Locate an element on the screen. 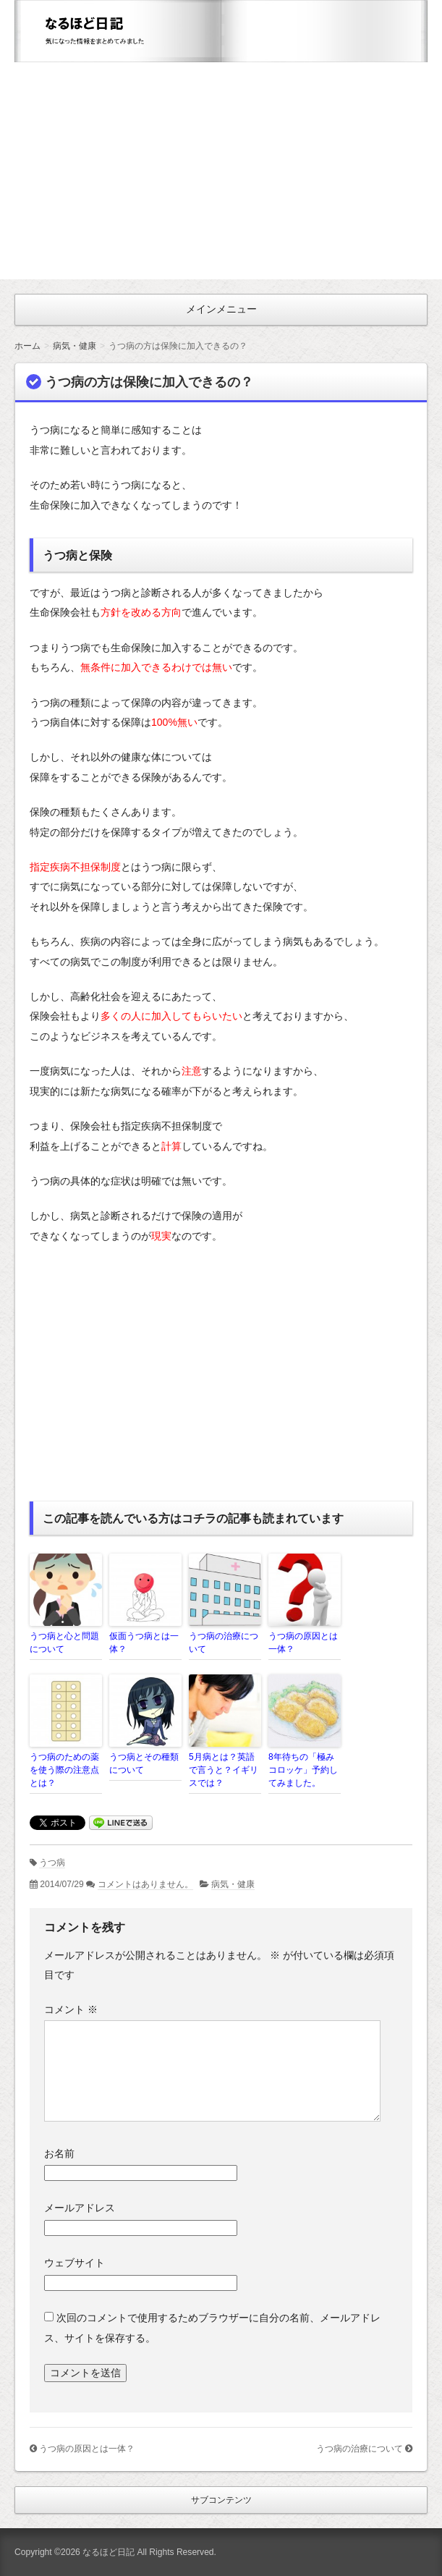 Image resolution: width=442 pixels, height=2576 pixels. 病気・健康 is located at coordinates (233, 1884).